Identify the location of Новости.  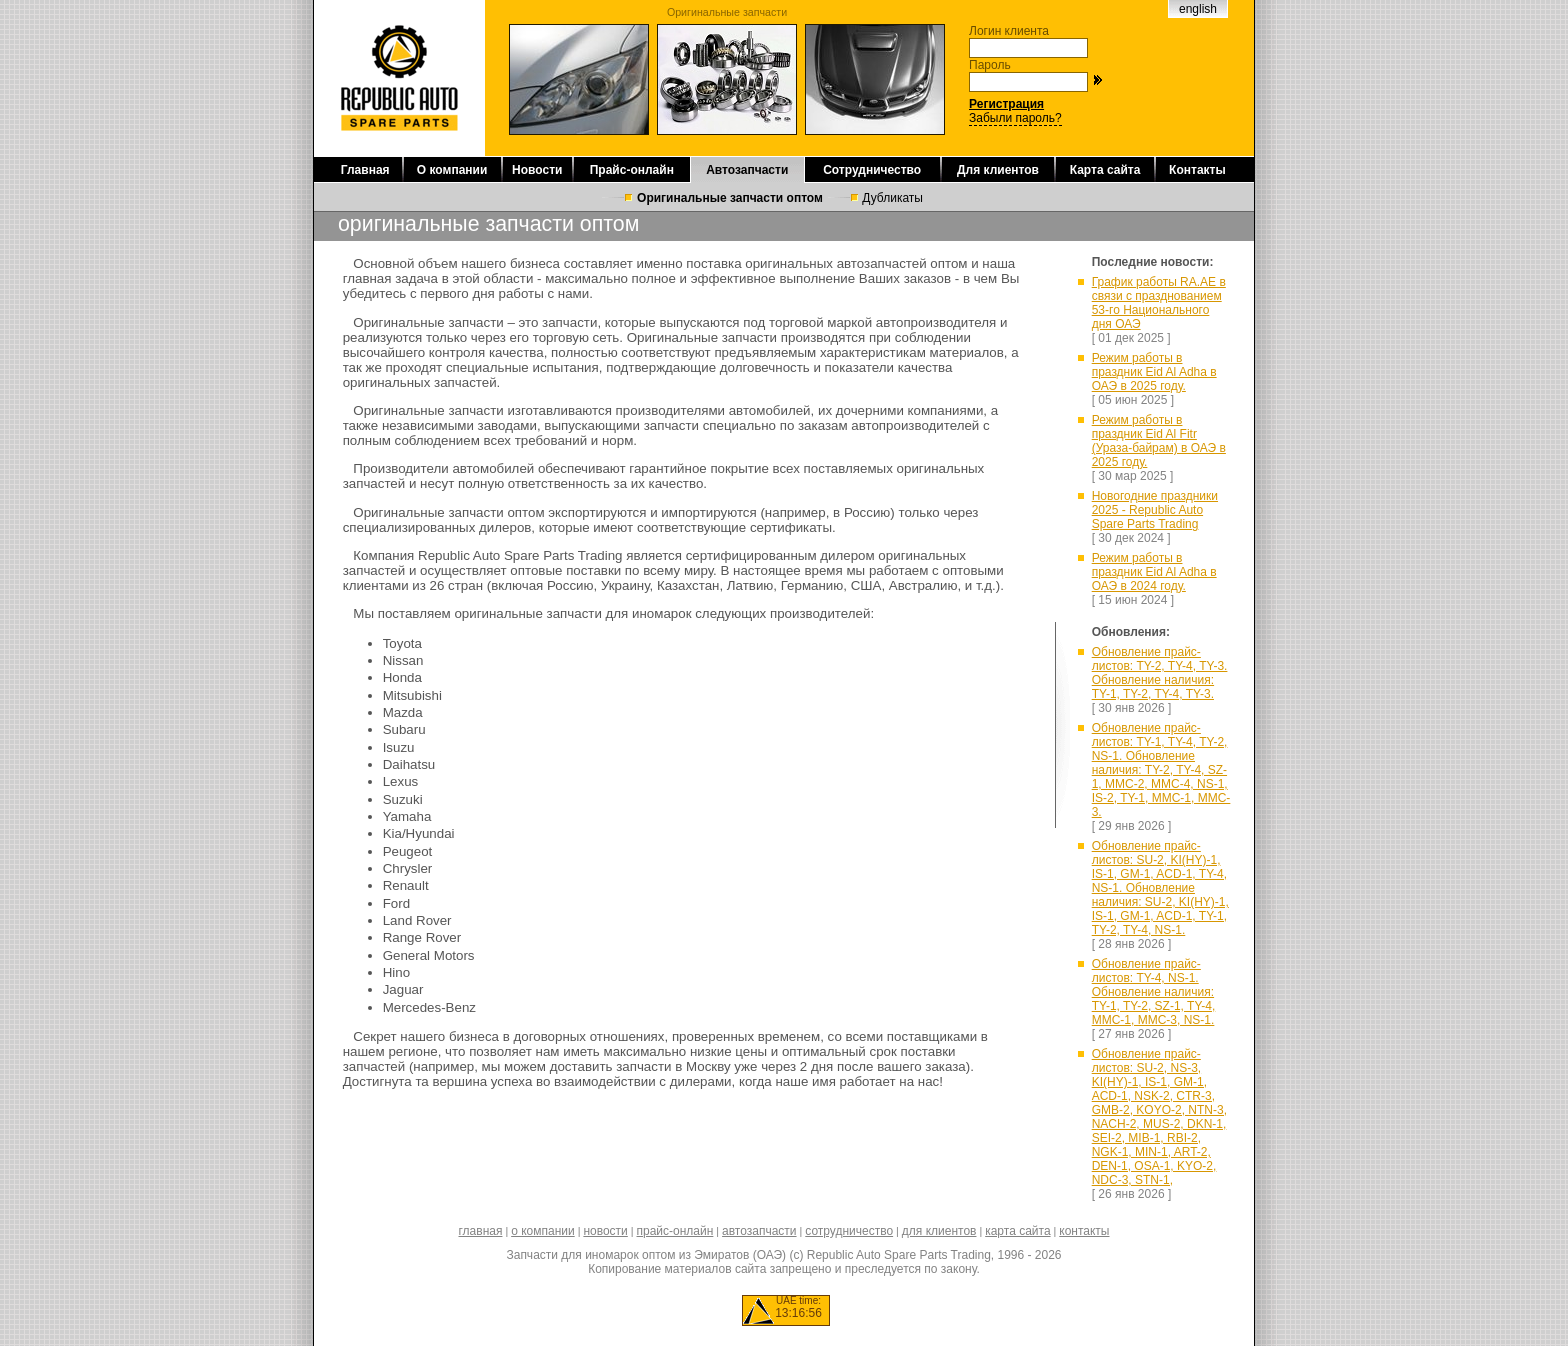
(537, 170).